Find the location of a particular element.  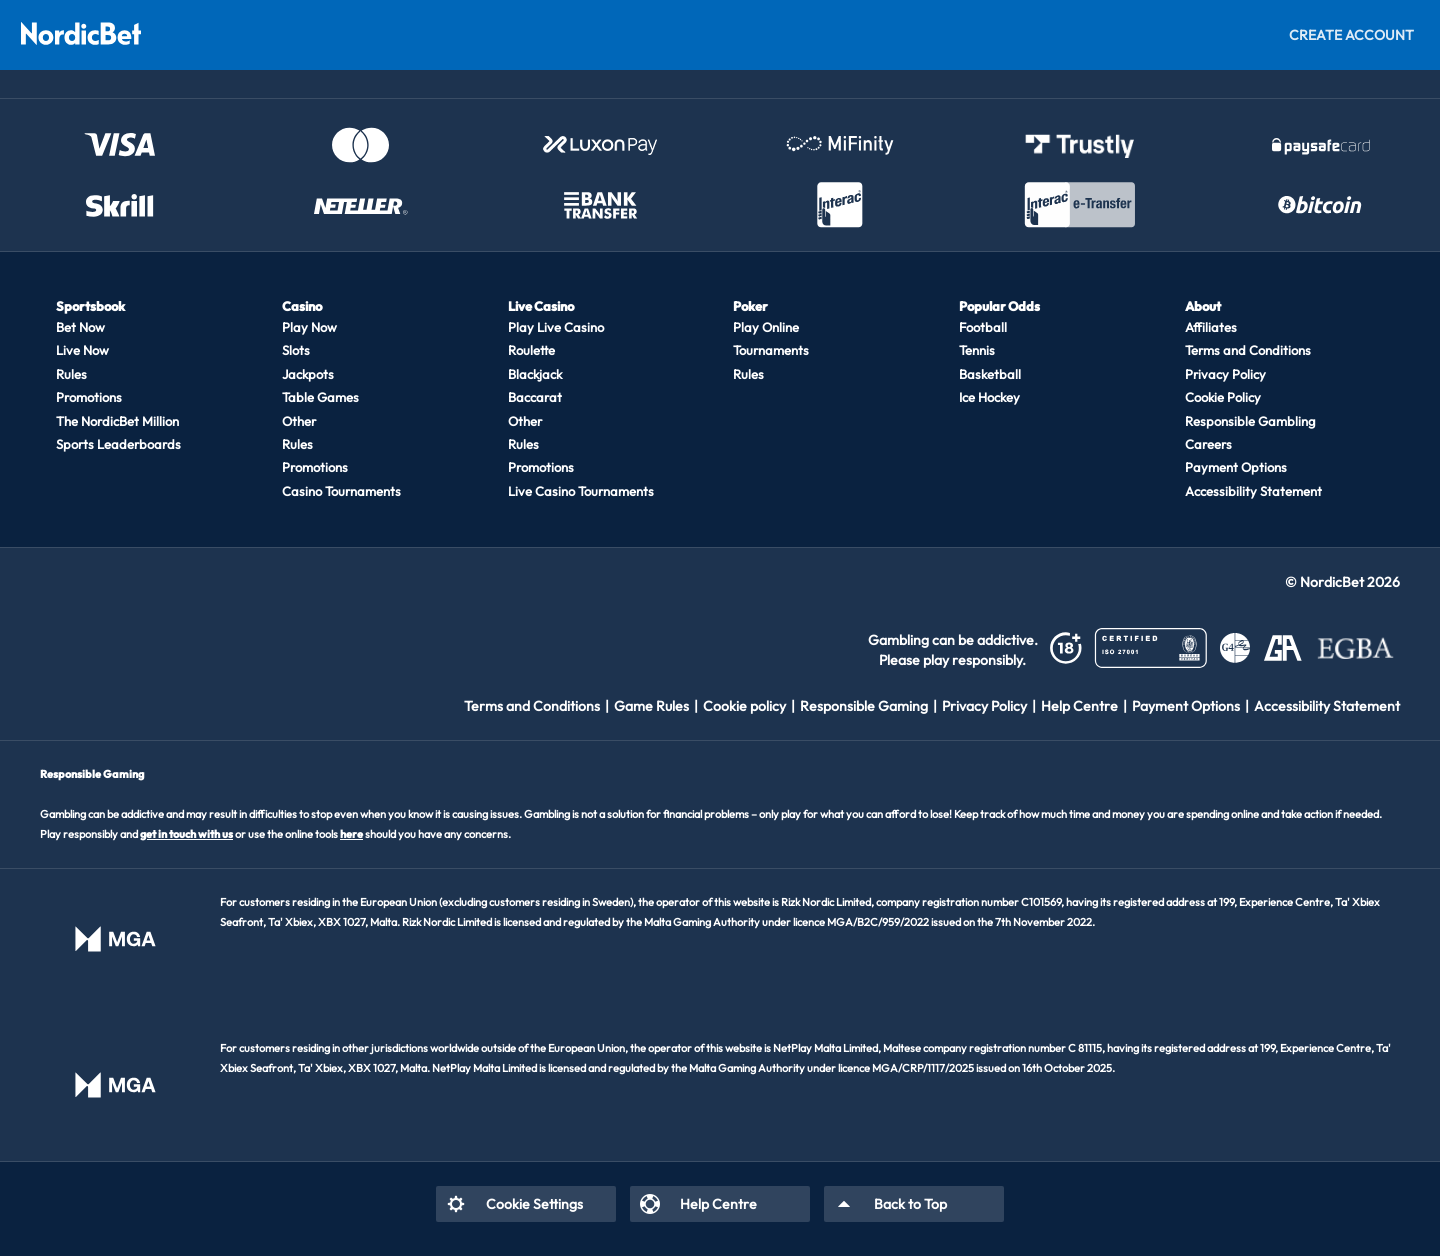

Play Now is located at coordinates (309, 327).